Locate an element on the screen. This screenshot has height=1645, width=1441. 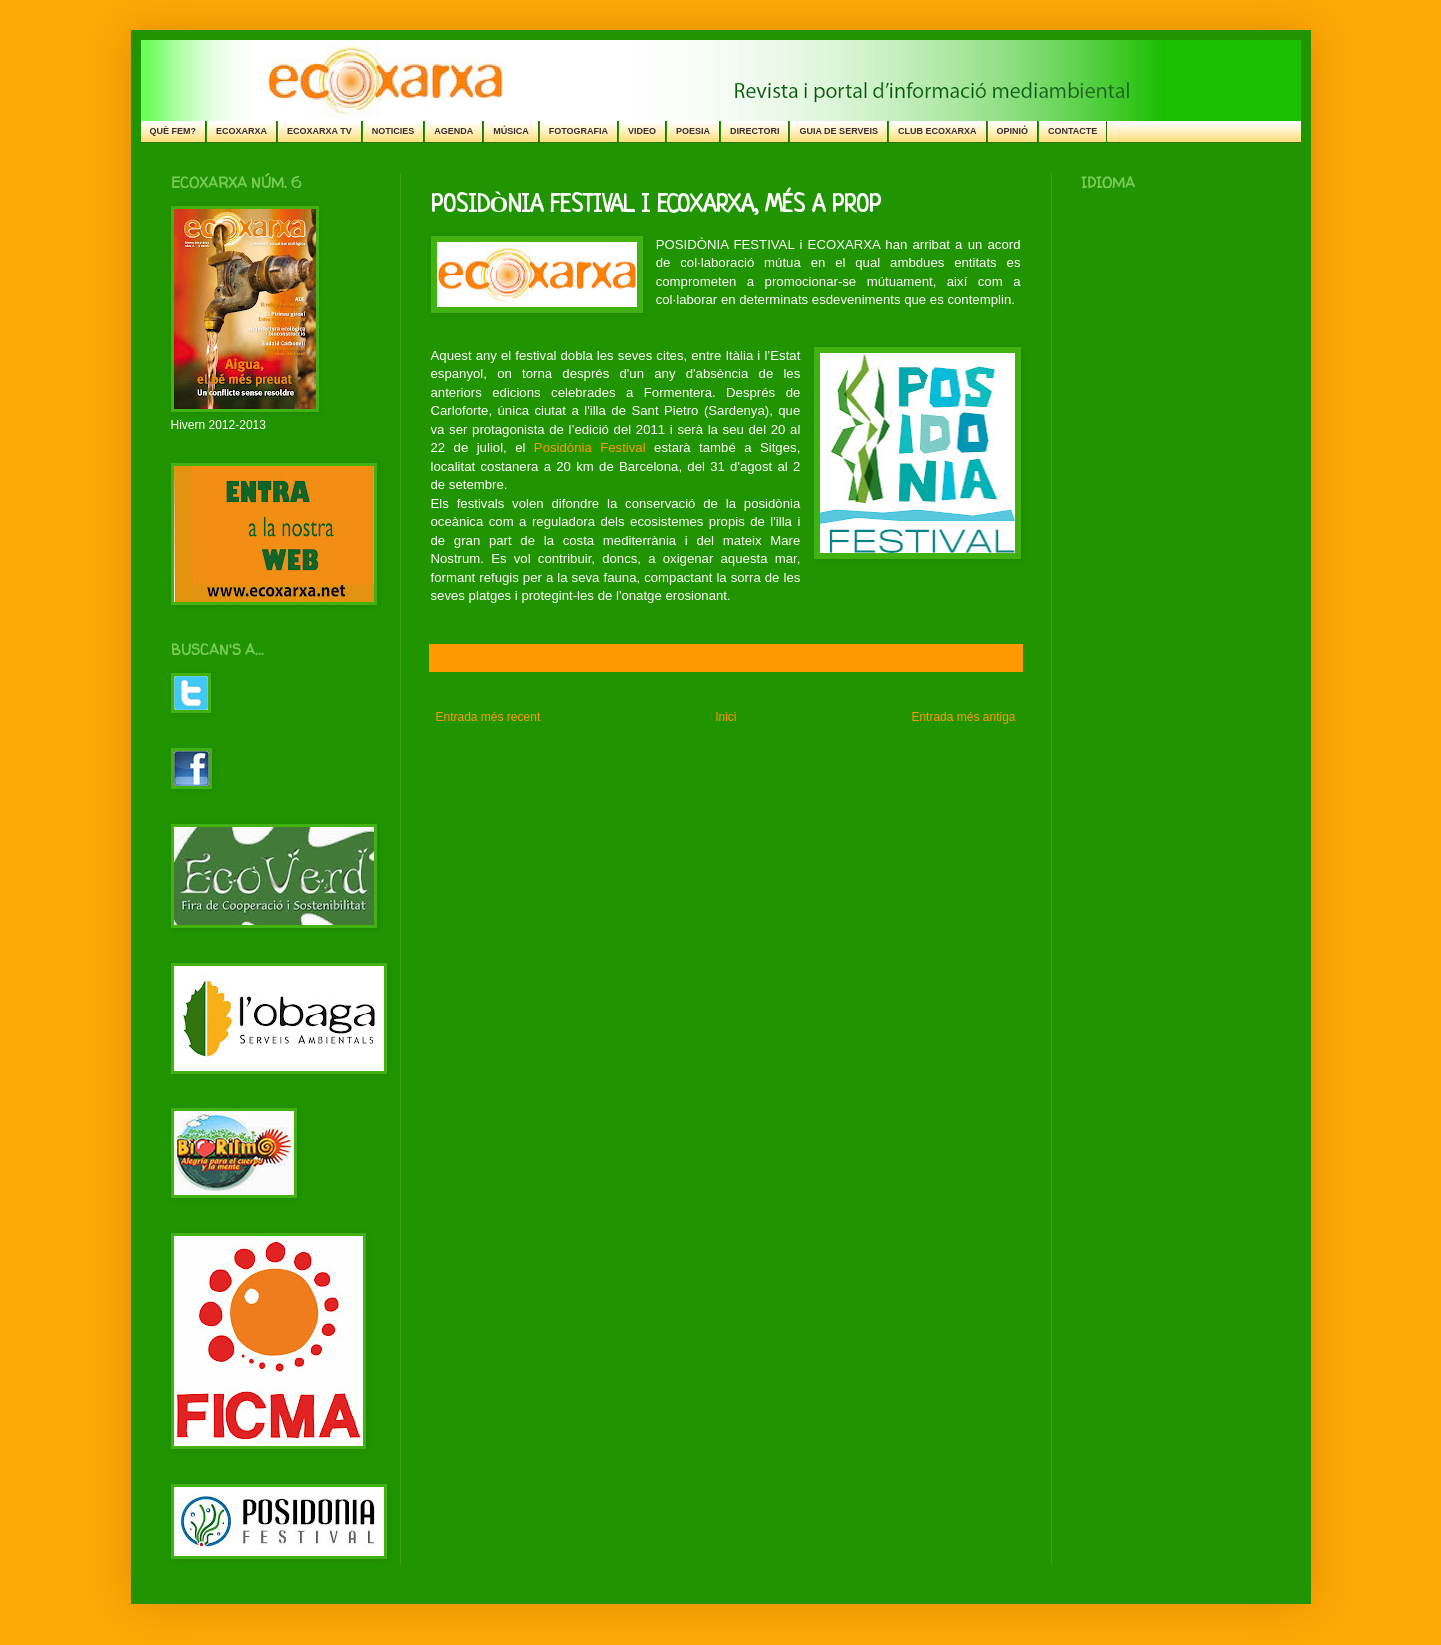
OPINIÓ is located at coordinates (1013, 131).